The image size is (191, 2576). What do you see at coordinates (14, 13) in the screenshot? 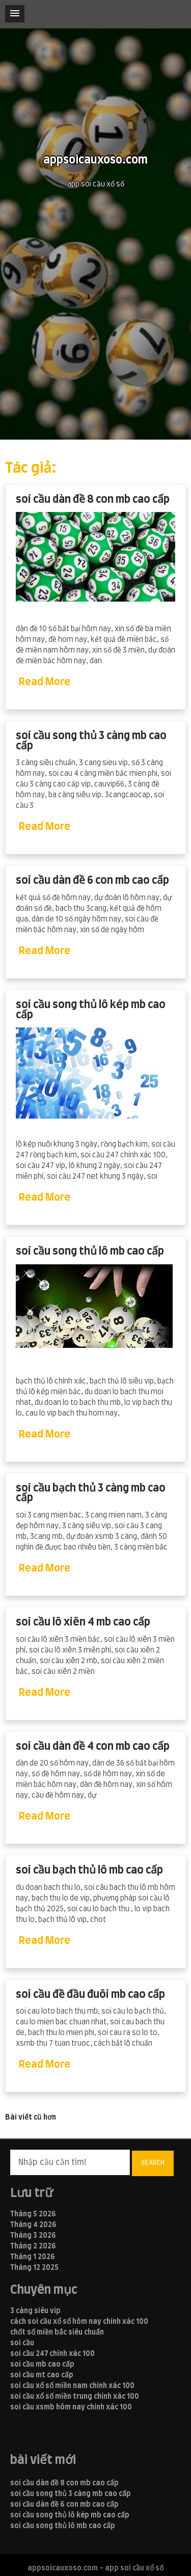
I see `[button]` at bounding box center [14, 13].